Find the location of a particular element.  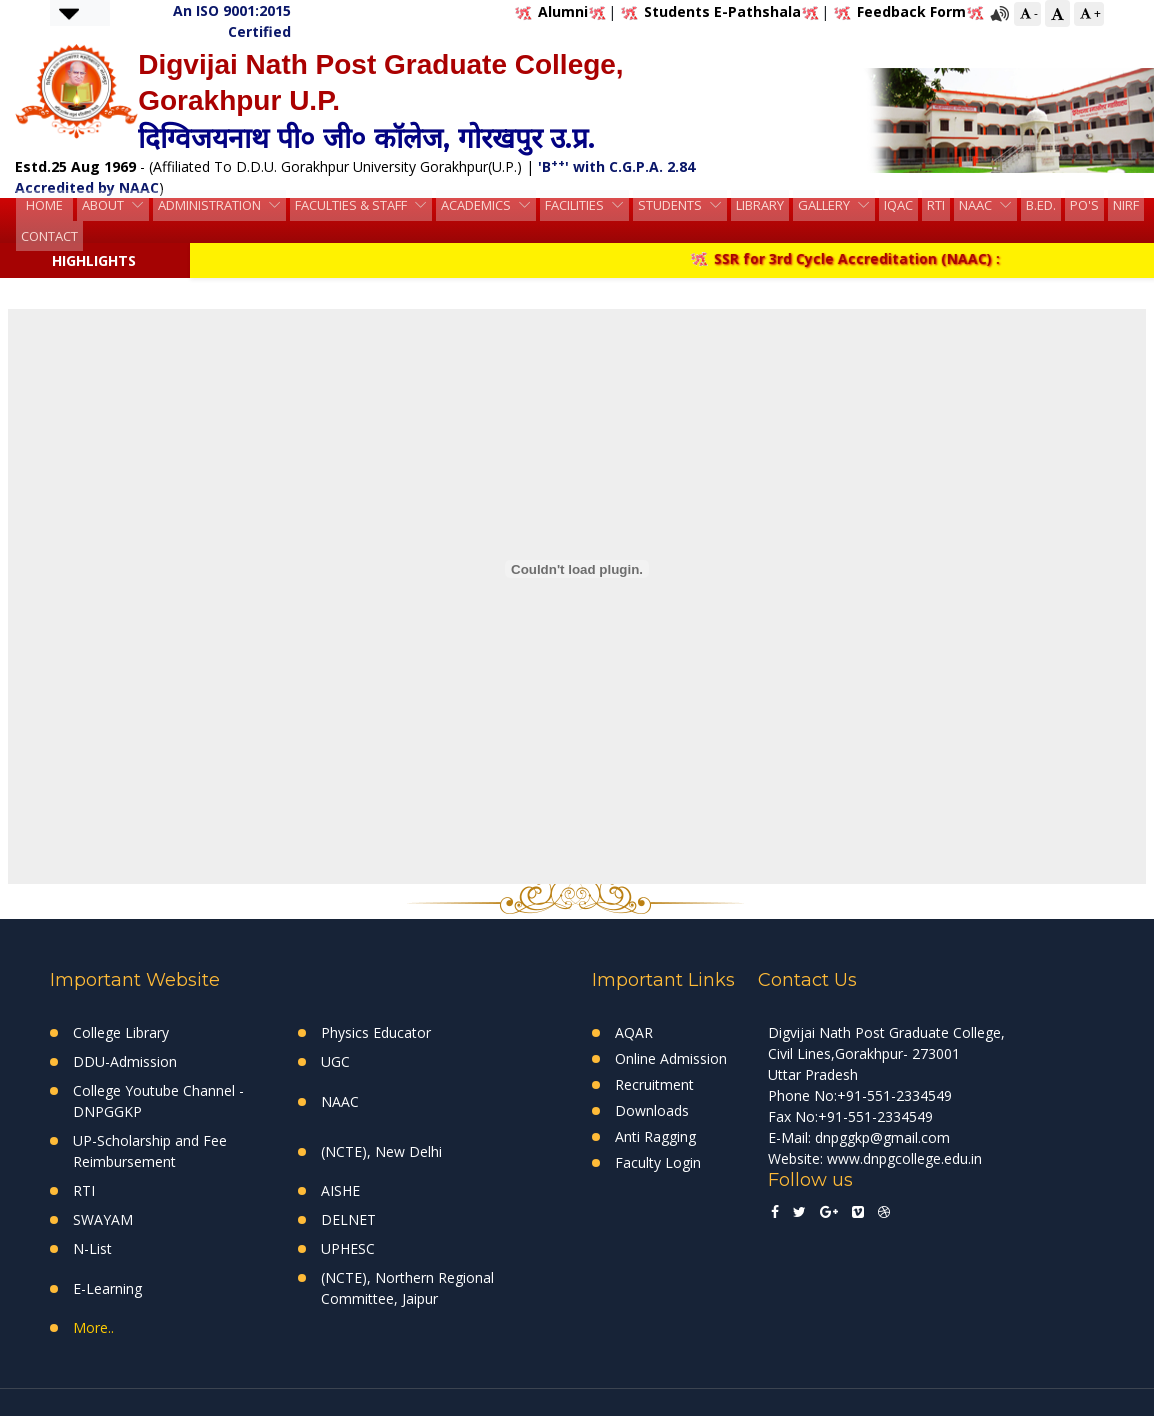

HOME is located at coordinates (44, 207).